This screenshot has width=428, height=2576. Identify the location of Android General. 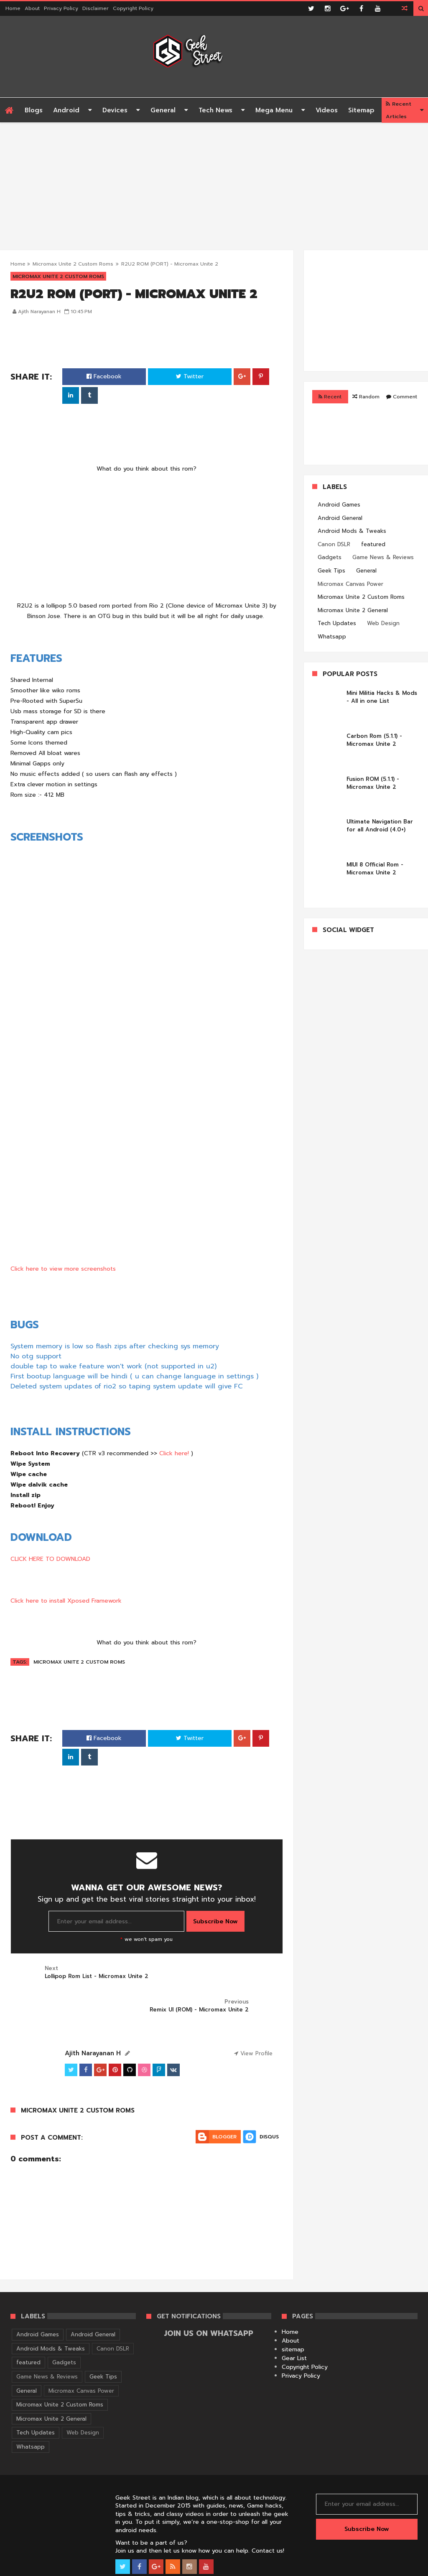
(340, 518).